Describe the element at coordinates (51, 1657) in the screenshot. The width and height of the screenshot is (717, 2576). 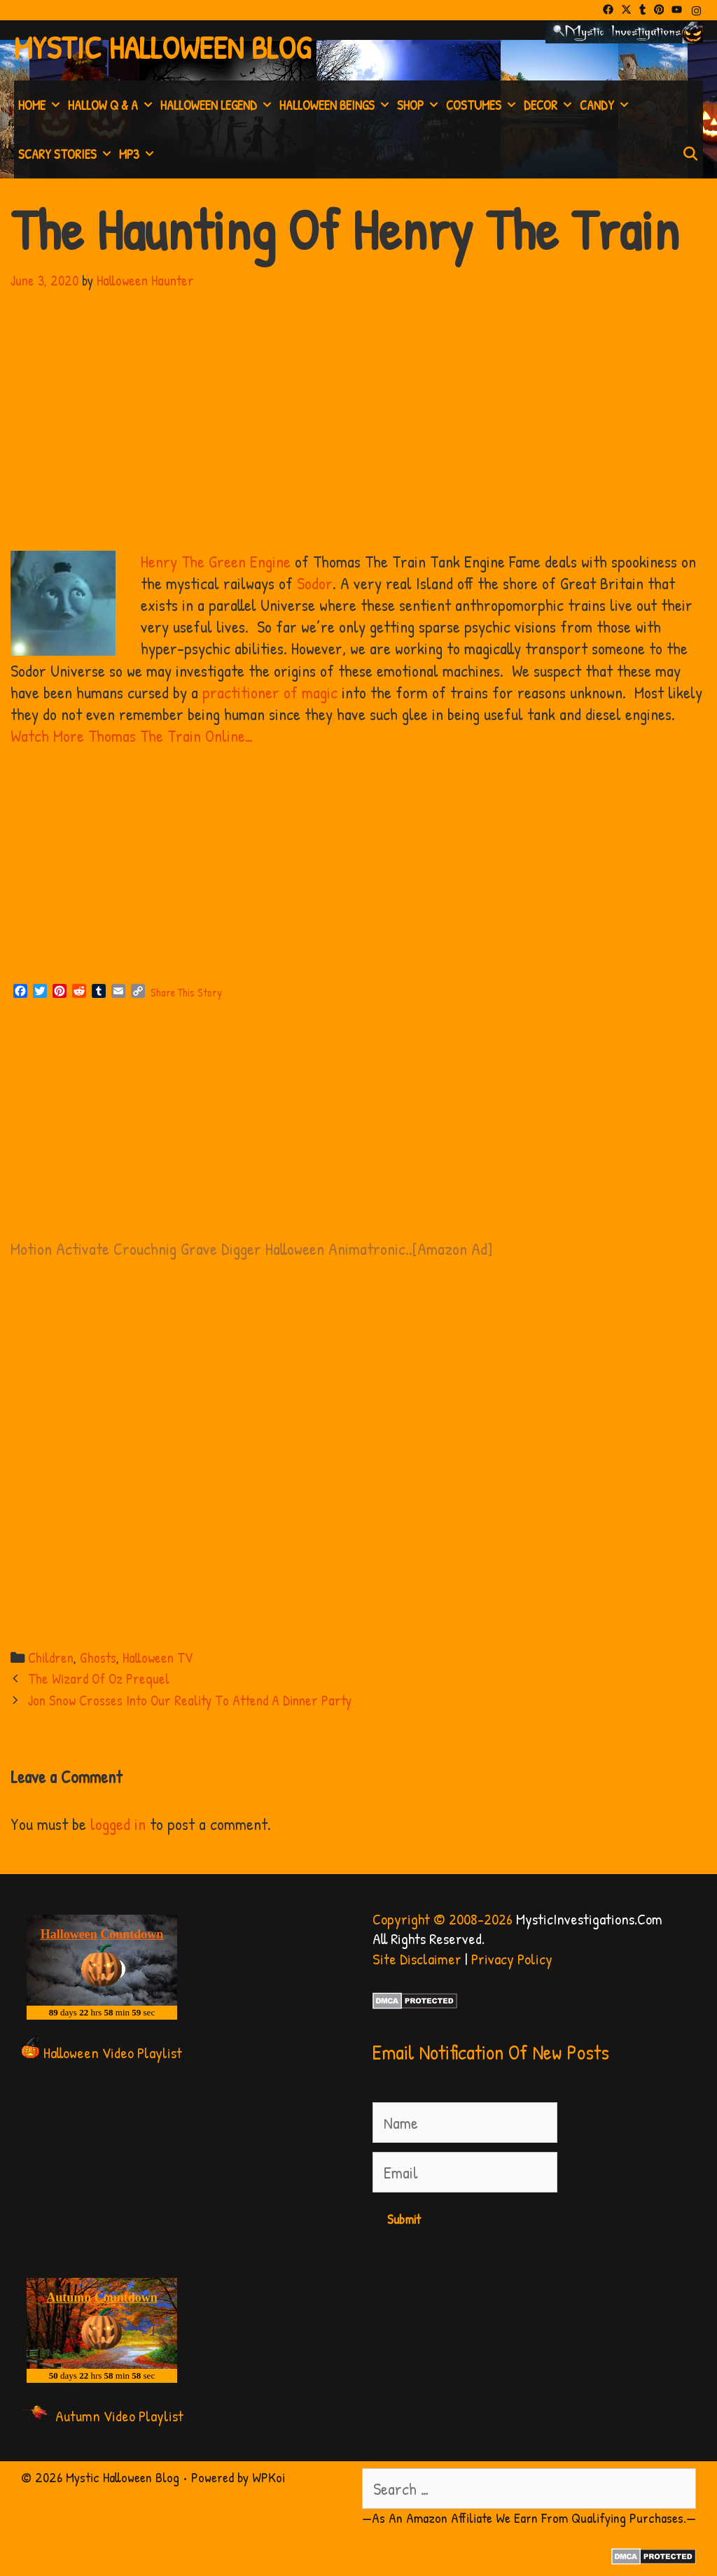
I see `Children` at that location.